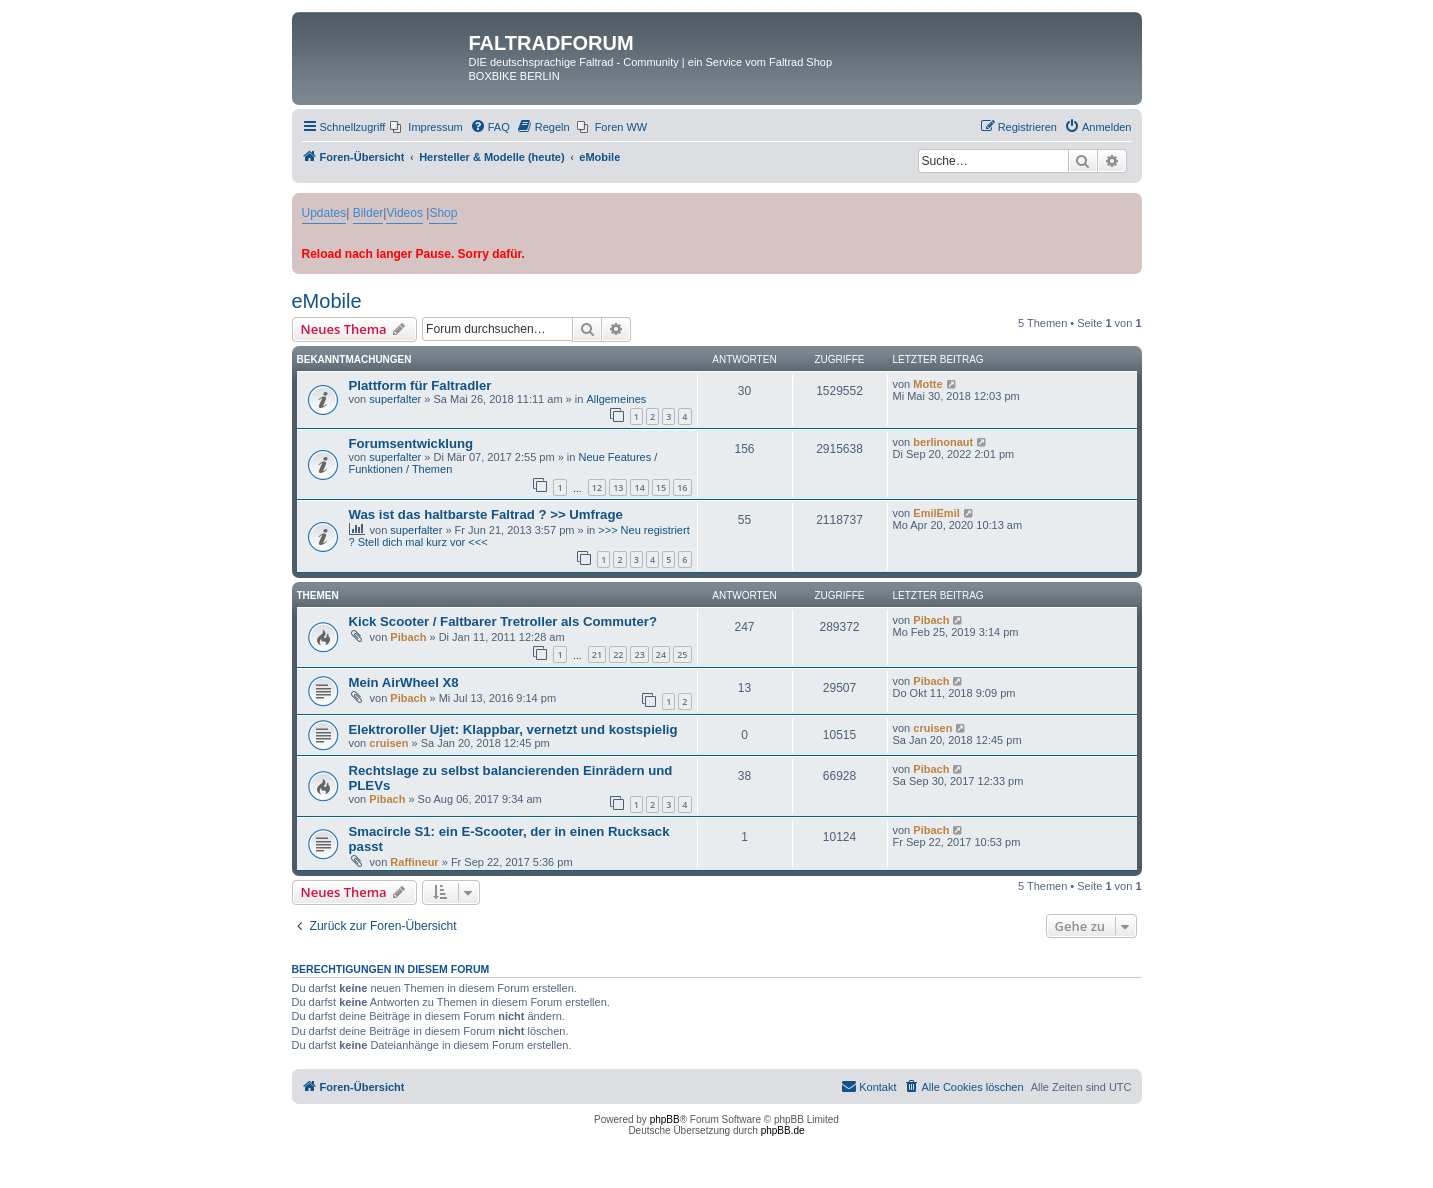 This screenshot has width=1433, height=1188. Describe the element at coordinates (616, 399) in the screenshot. I see `Allgemeines` at that location.